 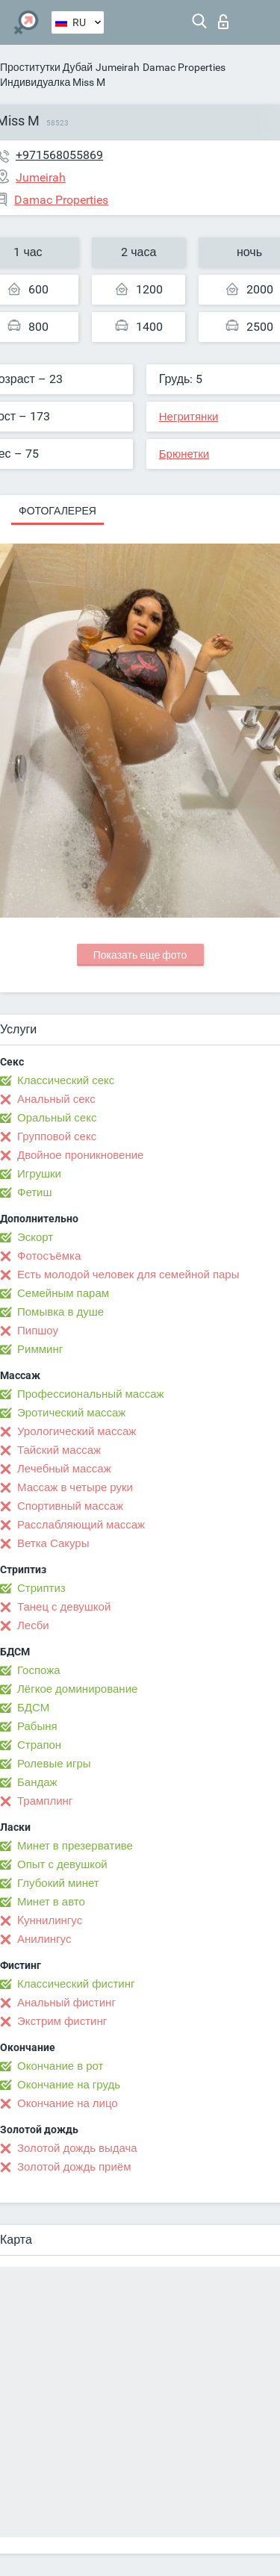 What do you see at coordinates (76, 1431) in the screenshot?
I see `Урологический массаж` at bounding box center [76, 1431].